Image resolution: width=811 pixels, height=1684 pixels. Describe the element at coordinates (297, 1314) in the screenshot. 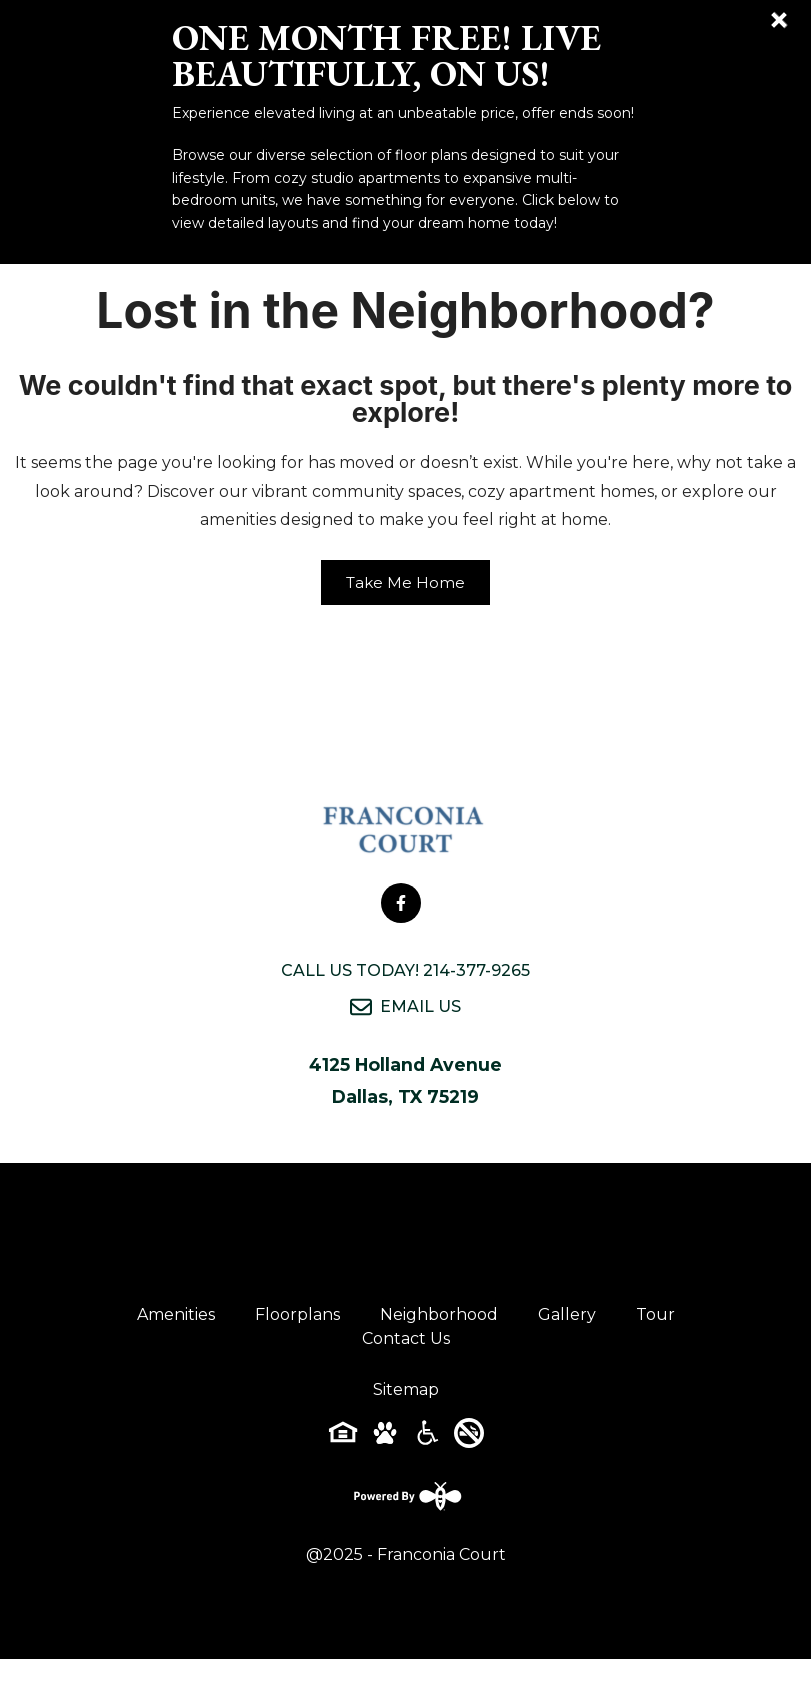

I see `Floorplans` at that location.